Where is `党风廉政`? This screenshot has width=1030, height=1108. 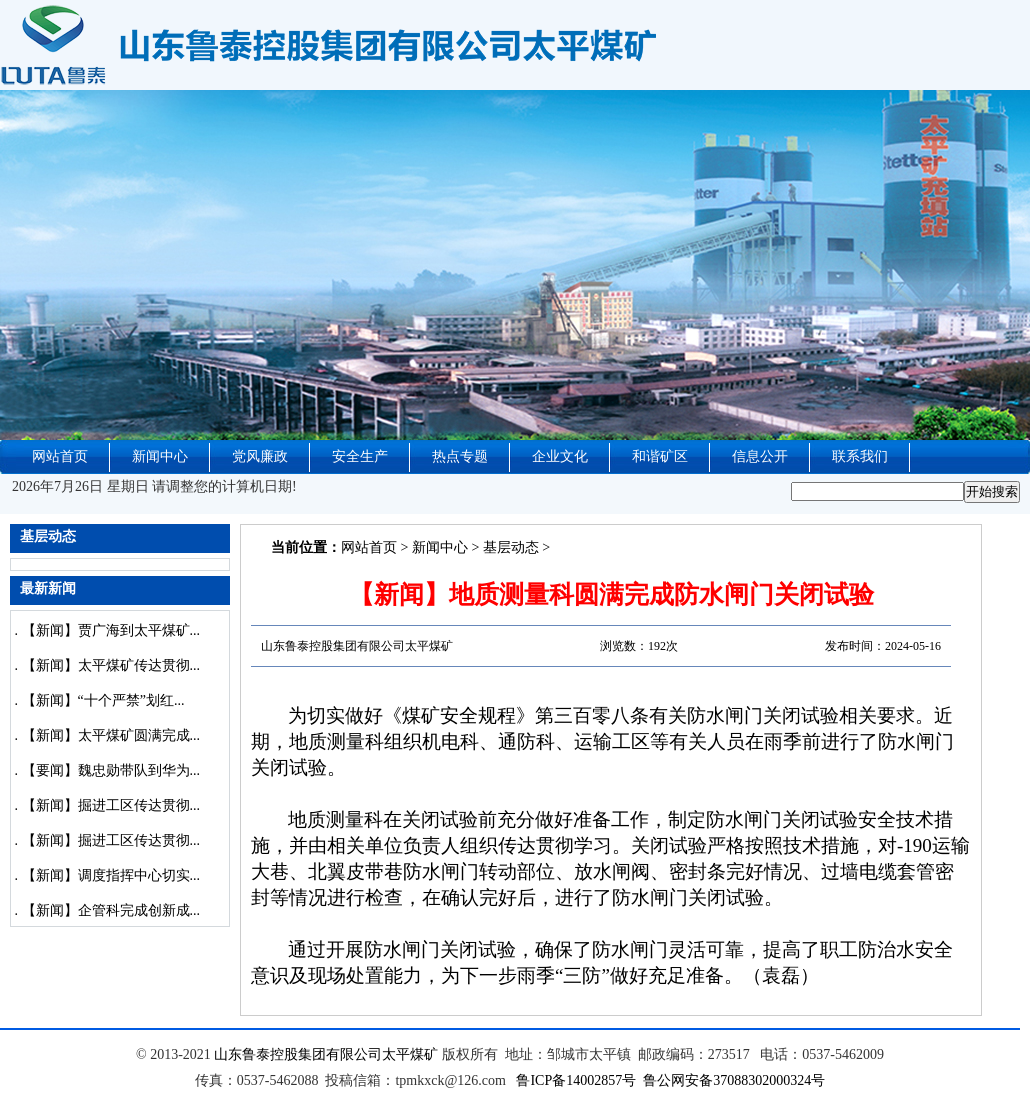
党风廉政 is located at coordinates (260, 456).